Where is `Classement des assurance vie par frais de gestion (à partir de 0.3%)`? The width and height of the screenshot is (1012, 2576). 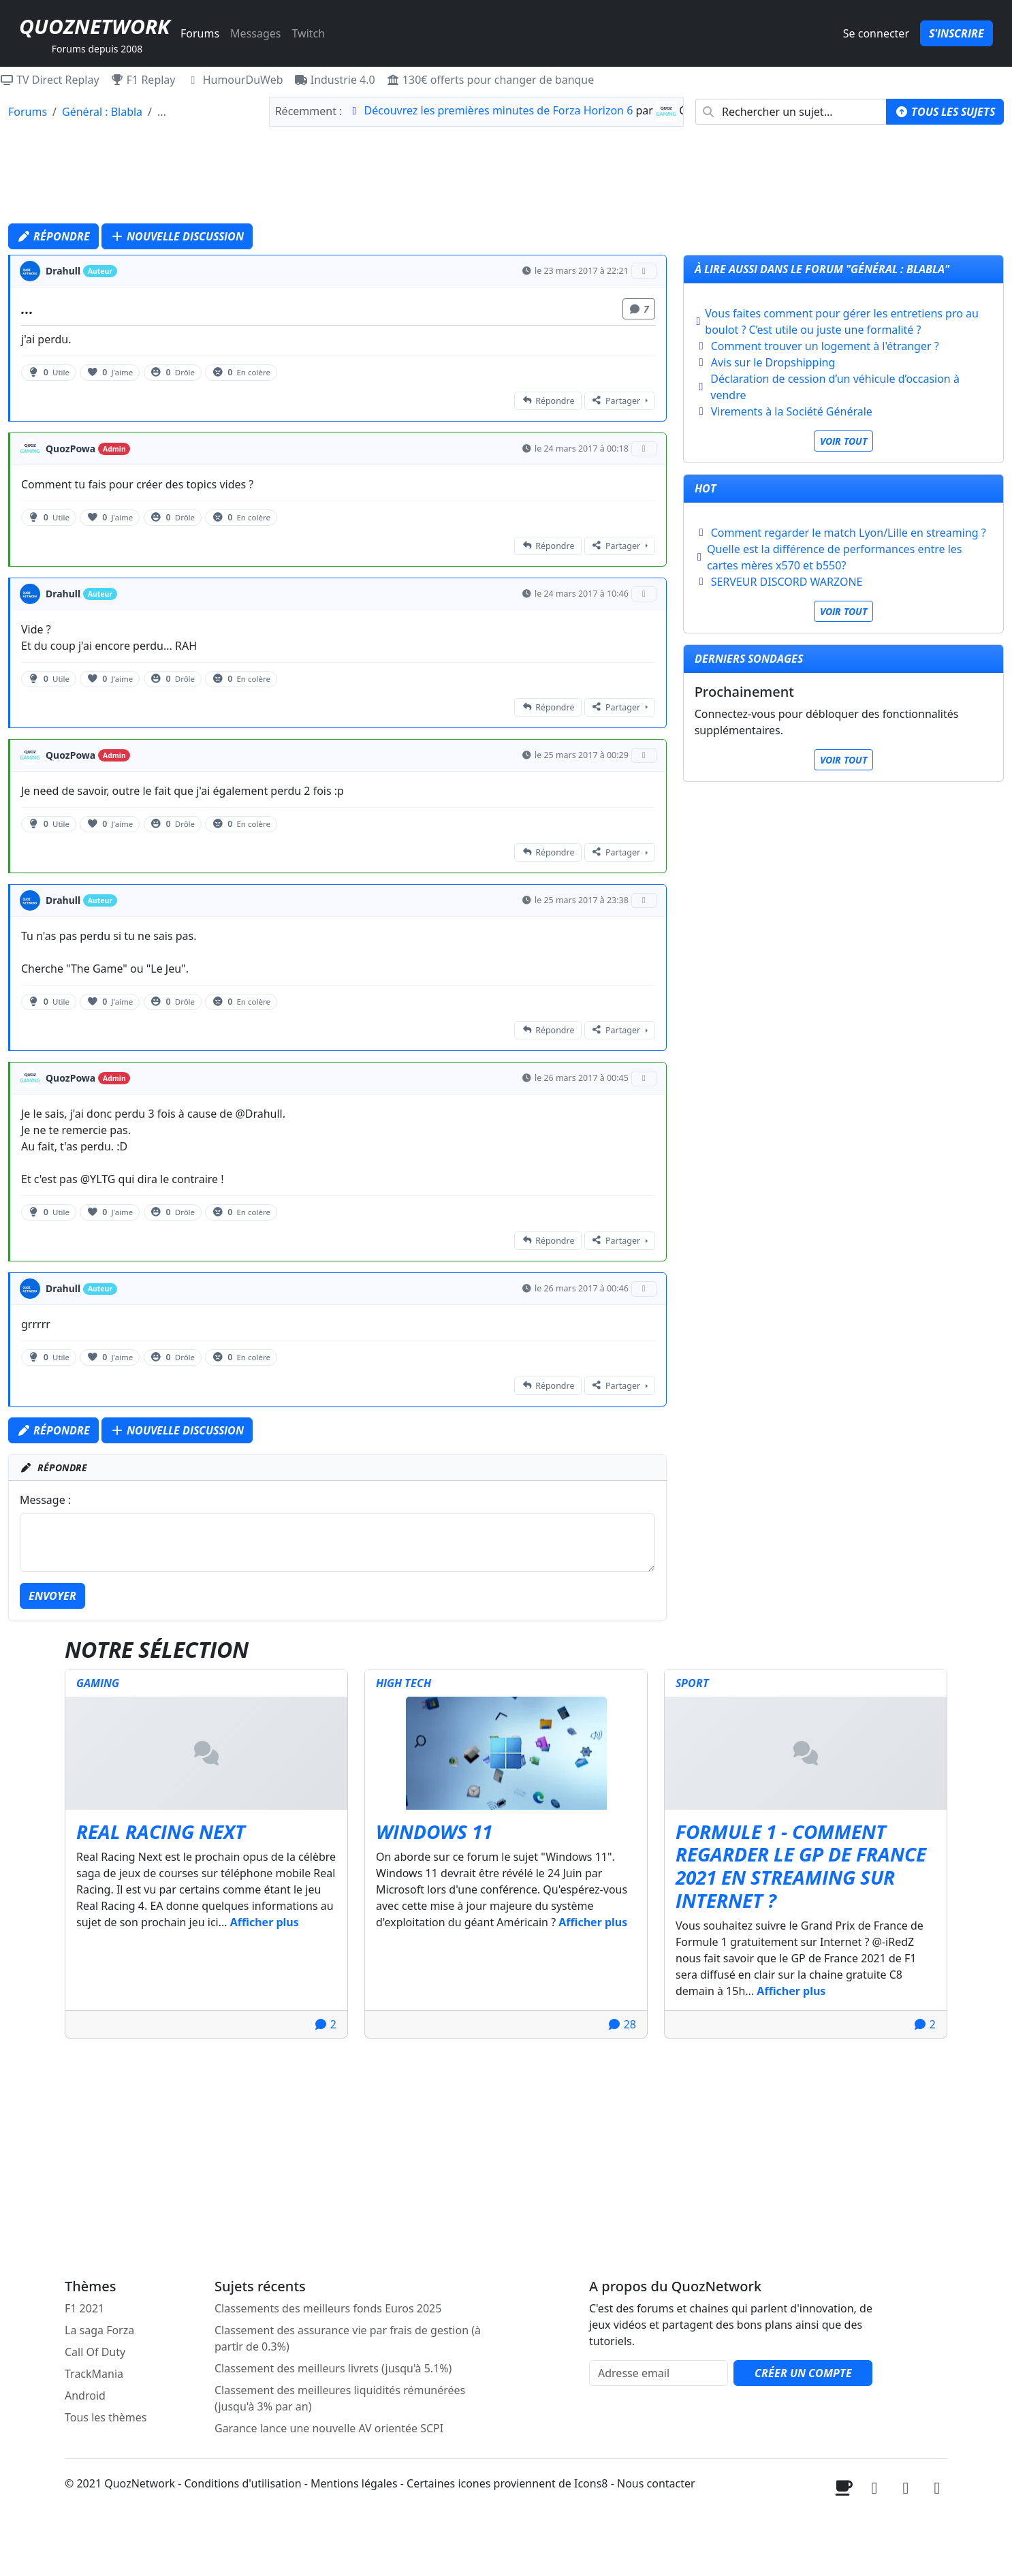 Classement des assurance vie par frais de gestion (à partir de 0.3%) is located at coordinates (348, 2338).